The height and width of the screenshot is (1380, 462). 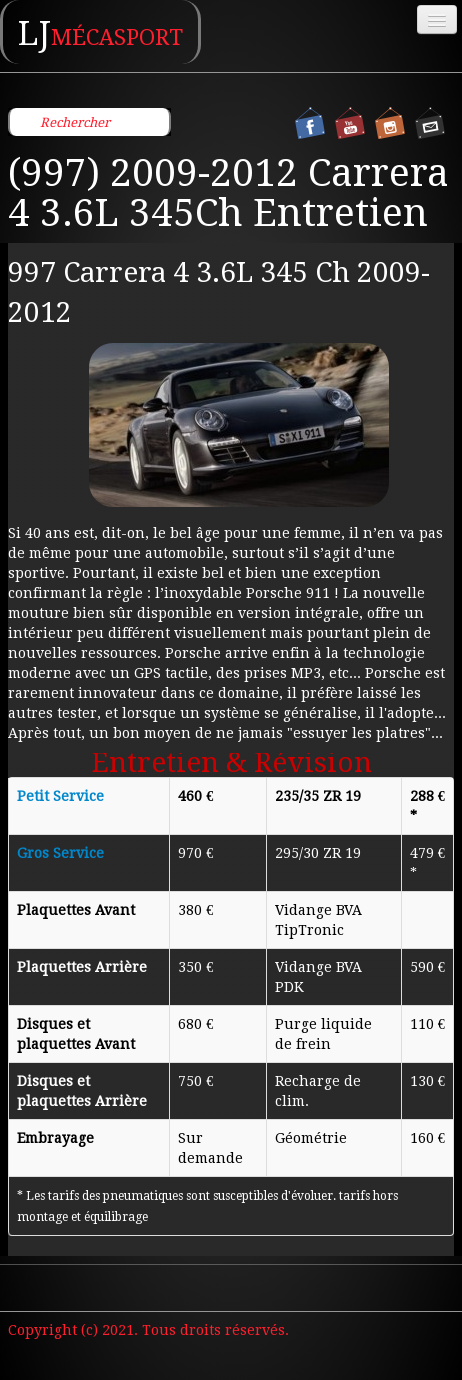 I want to click on Gros Service, so click(x=60, y=853).